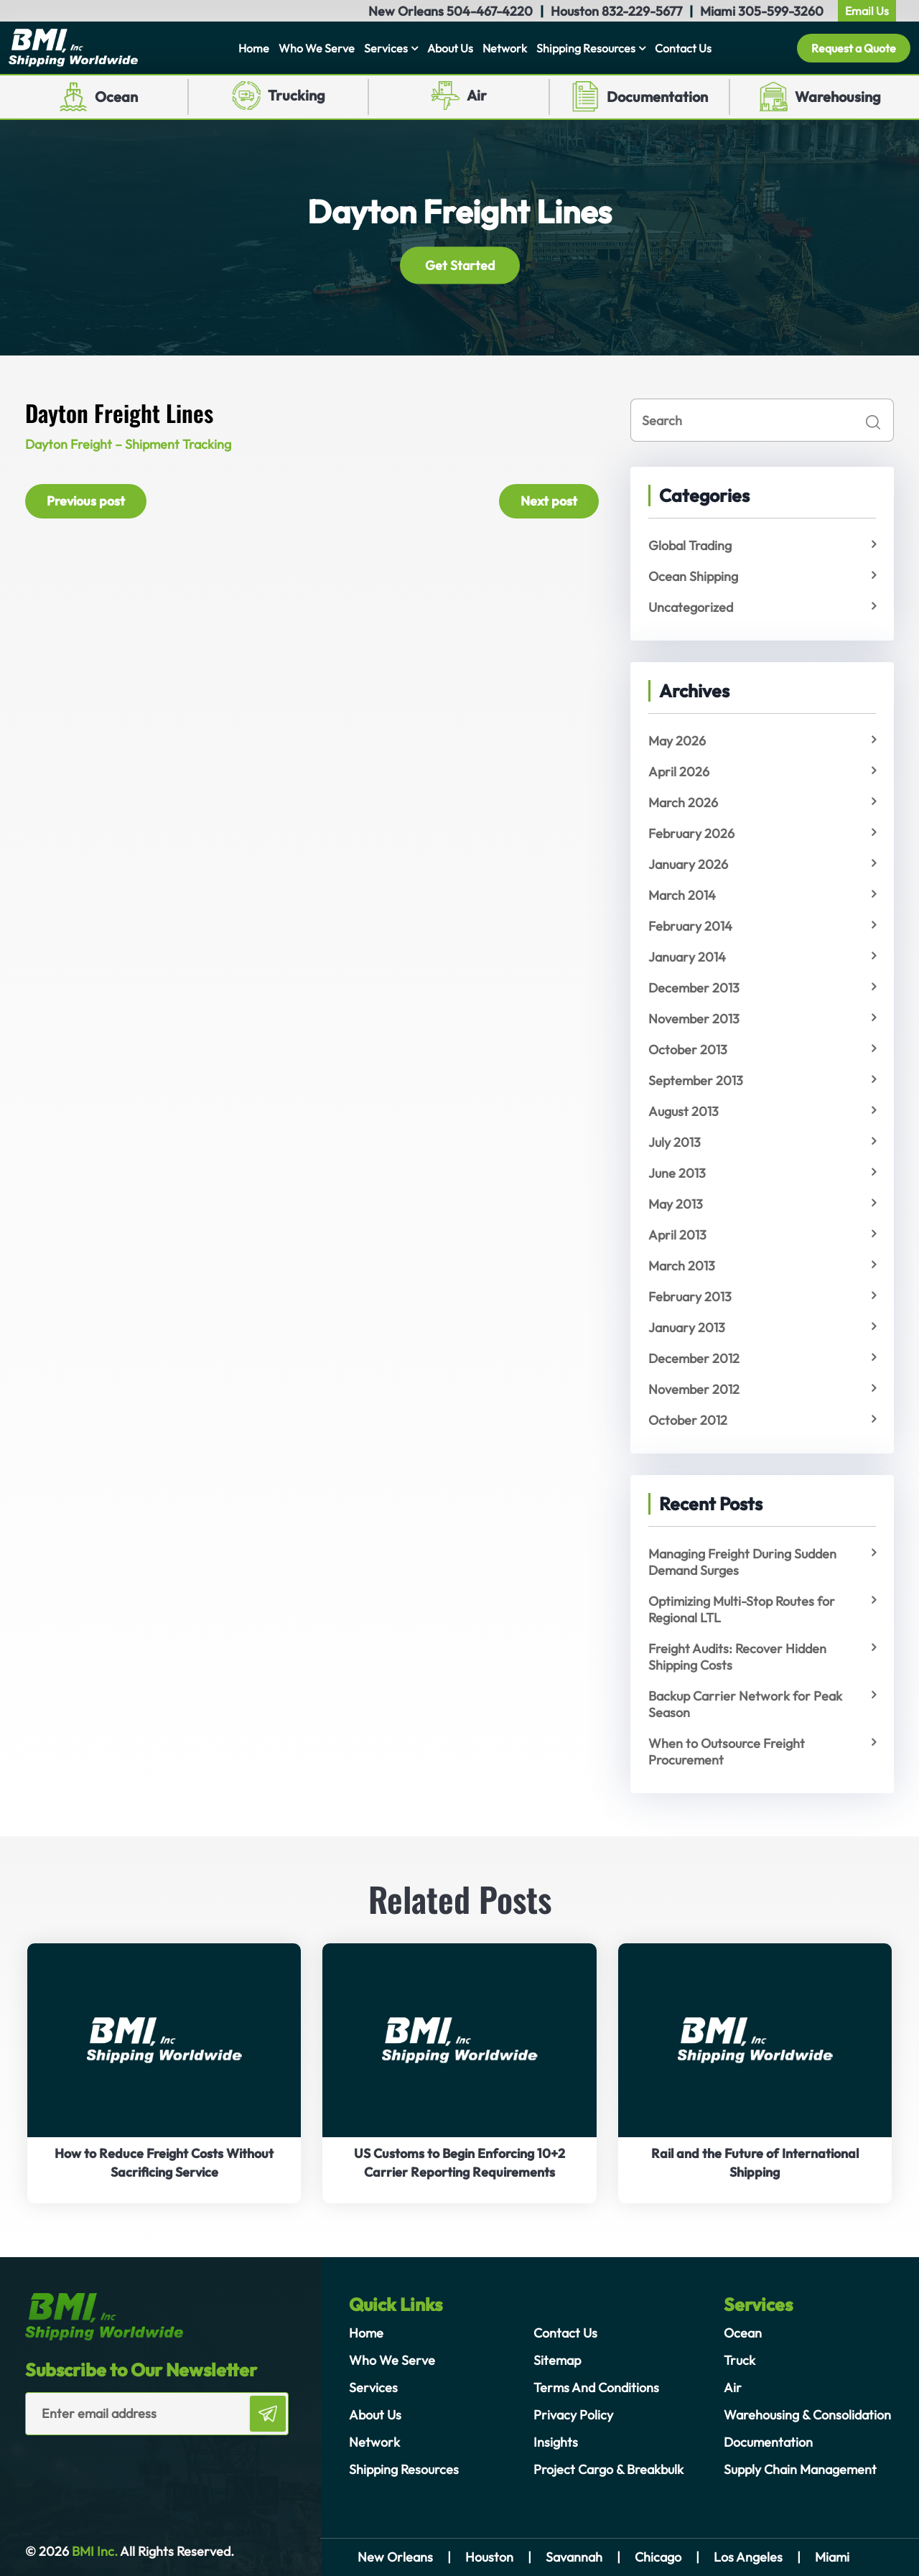 This screenshot has width=919, height=2576. Describe the element at coordinates (800, 2469) in the screenshot. I see `Supply Chain Management` at that location.